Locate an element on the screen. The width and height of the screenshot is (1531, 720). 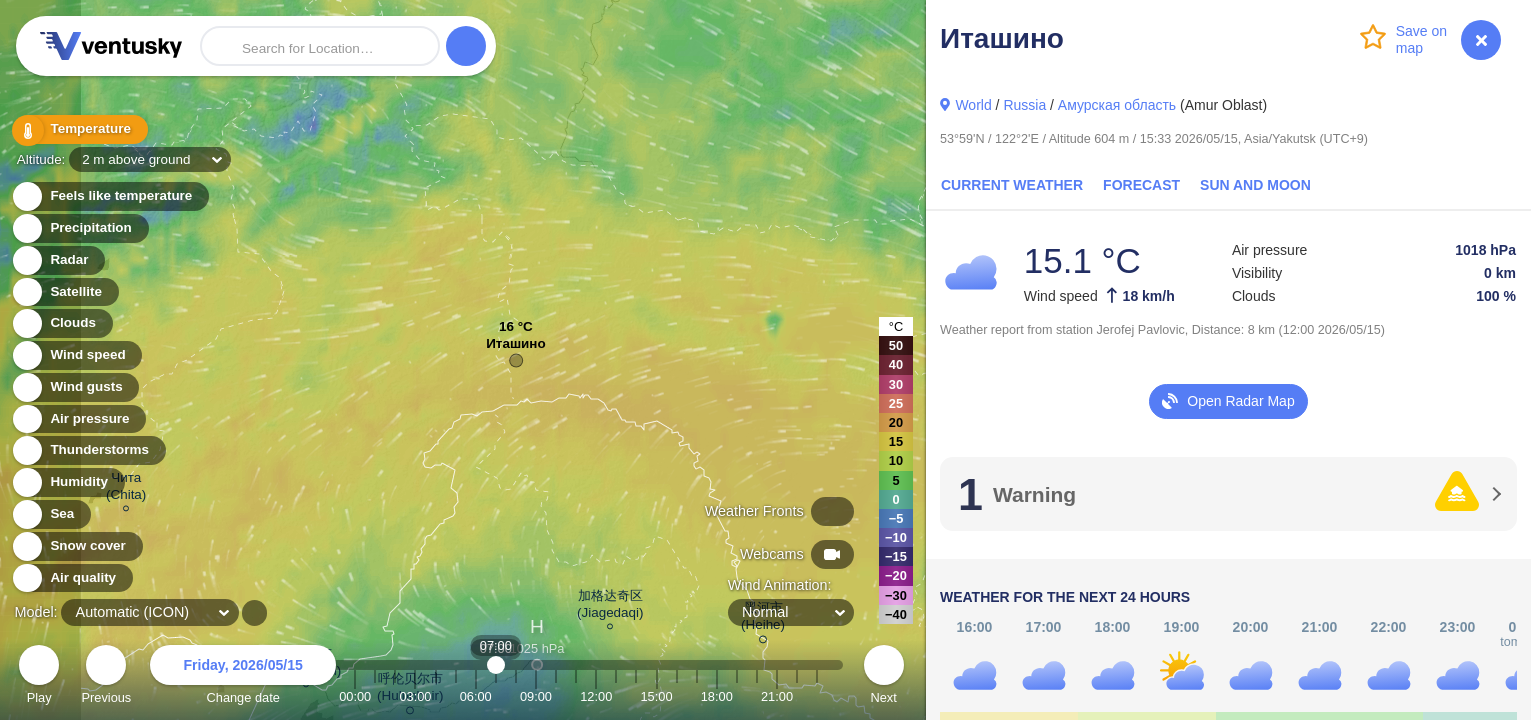
Wind speed is located at coordinates (76, 355).